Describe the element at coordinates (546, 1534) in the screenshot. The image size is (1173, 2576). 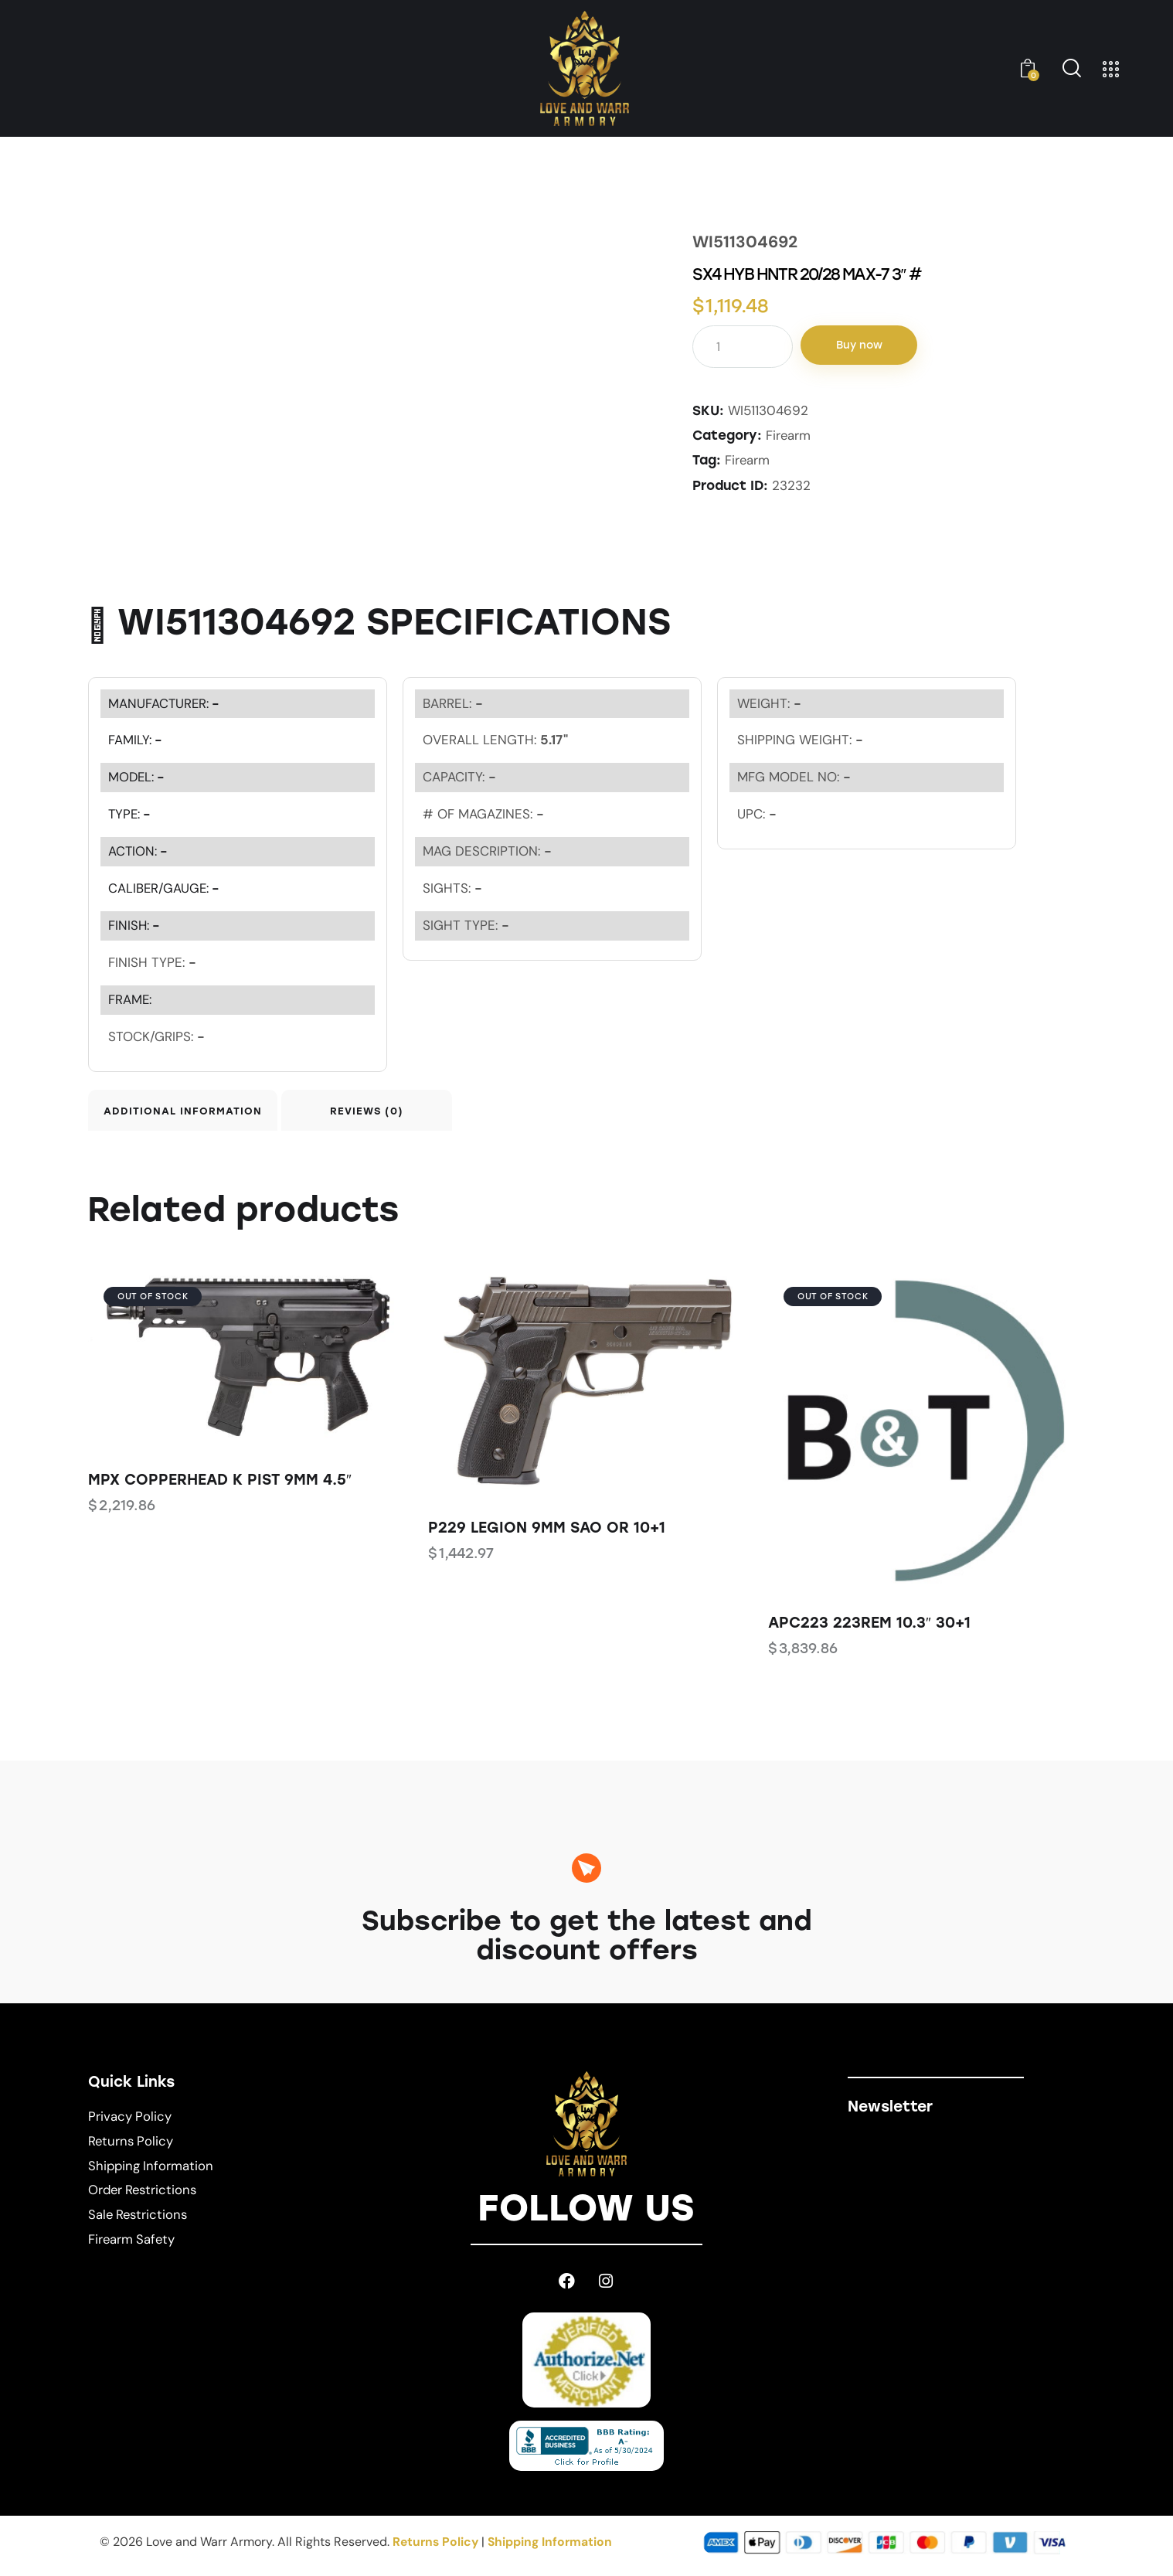
I see `P229 LEGION 9MM SAO OR 10+1` at that location.